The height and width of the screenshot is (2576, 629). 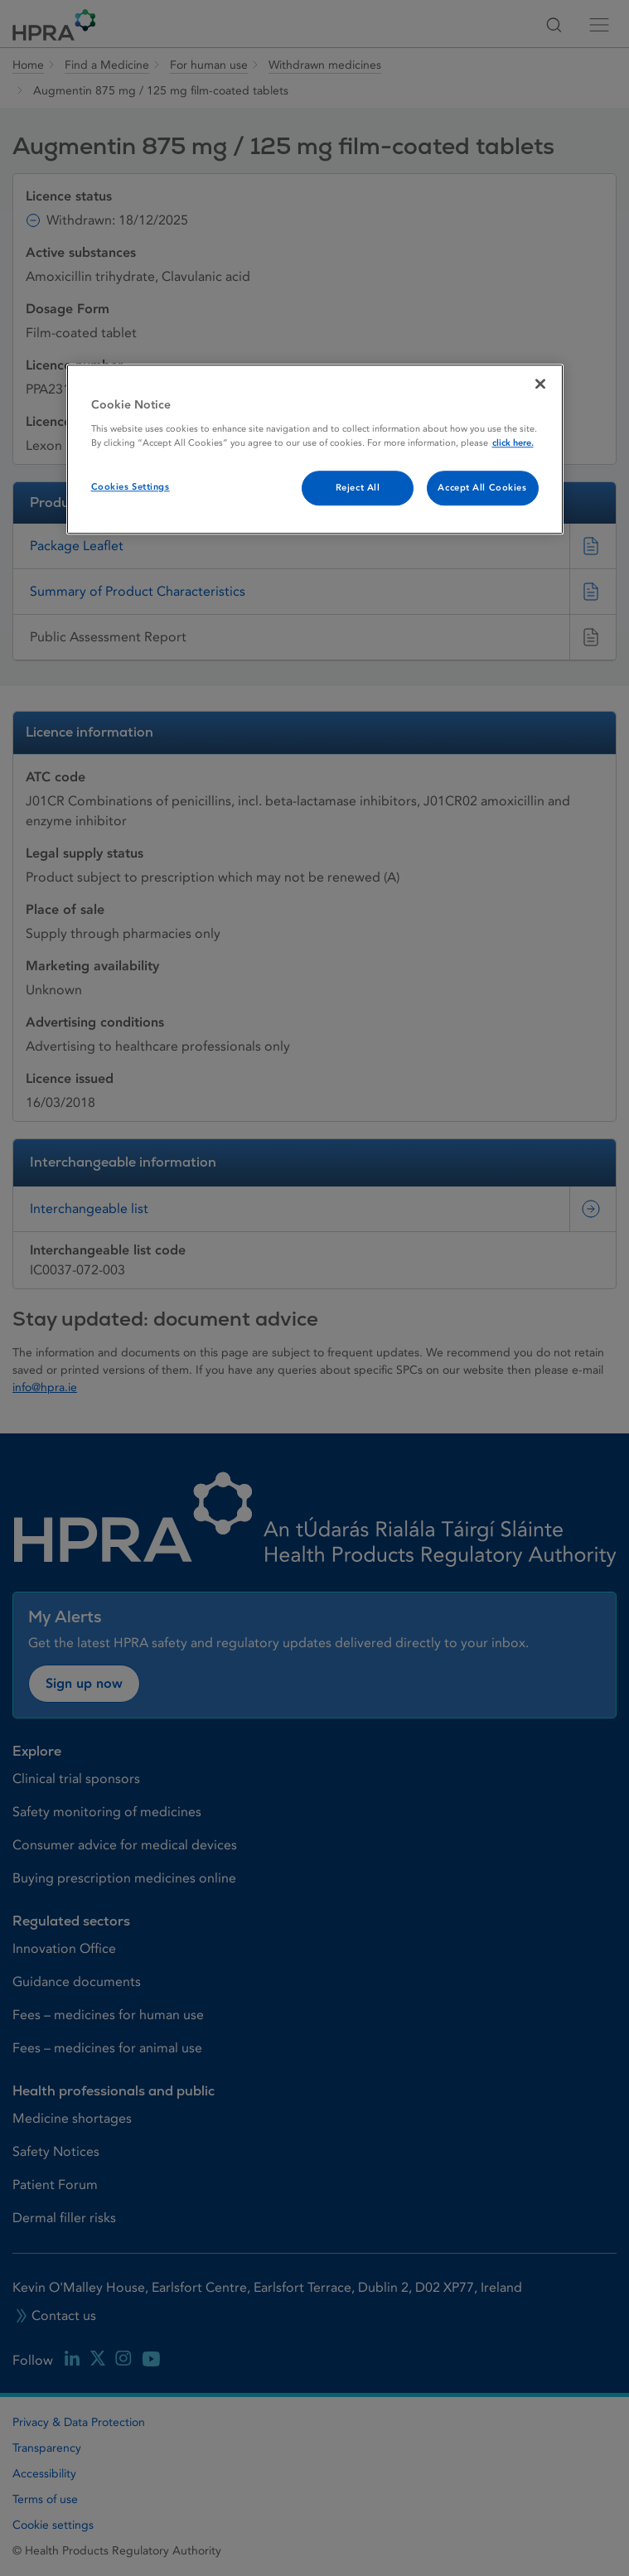 What do you see at coordinates (540, 384) in the screenshot?
I see `[Close]` at bounding box center [540, 384].